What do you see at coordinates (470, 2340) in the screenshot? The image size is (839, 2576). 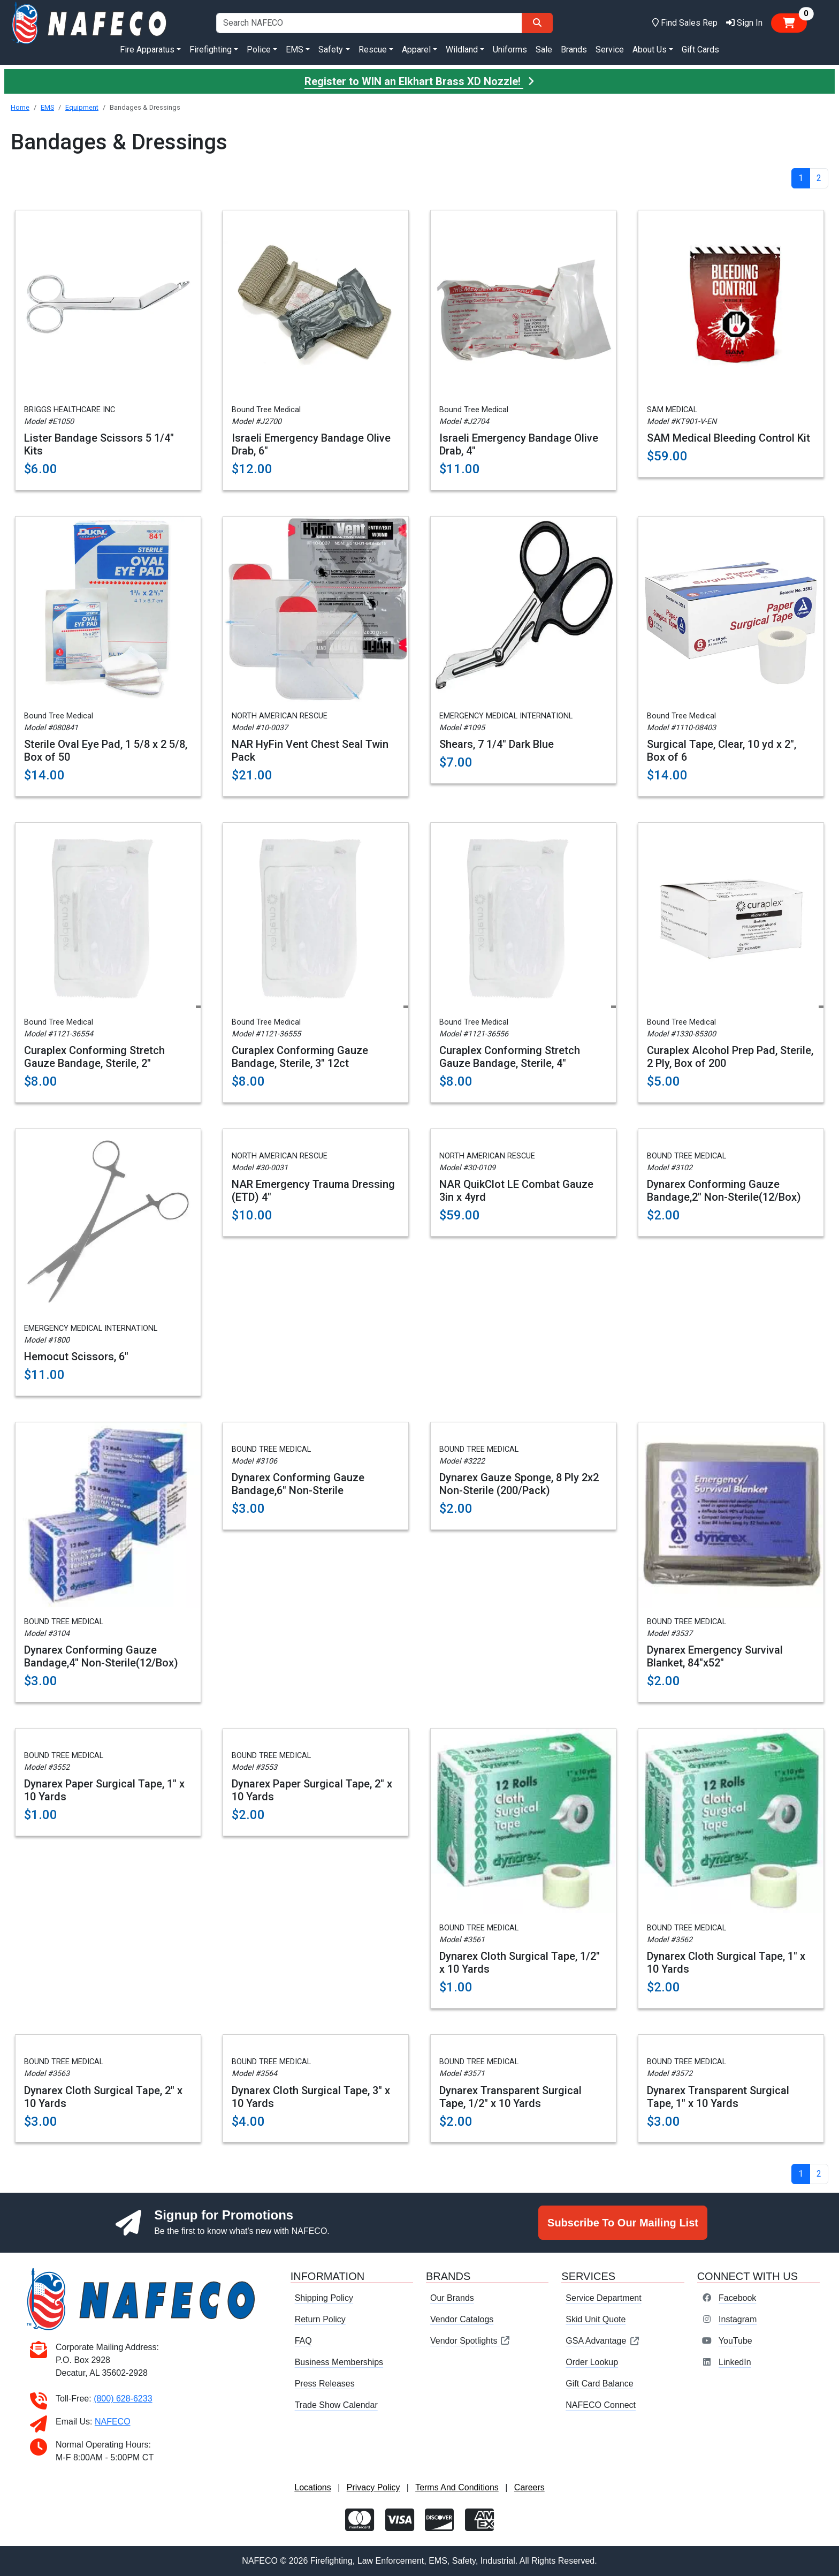 I see `Vendor Spotlights` at bounding box center [470, 2340].